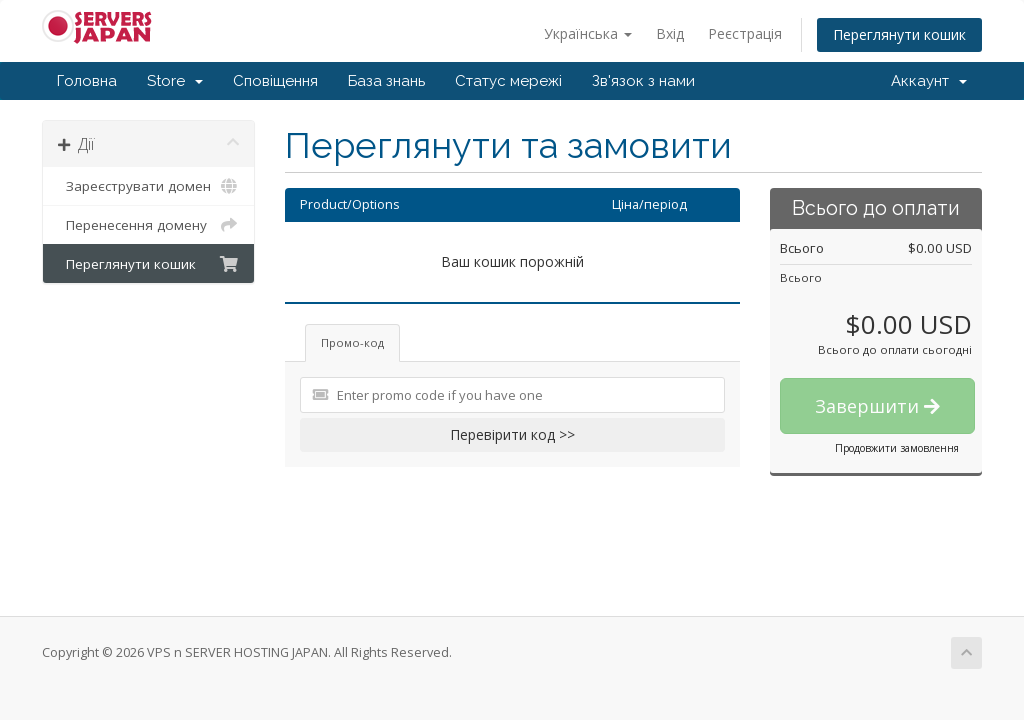 This screenshot has width=1024, height=720. Describe the element at coordinates (670, 33) in the screenshot. I see `Вхід` at that location.